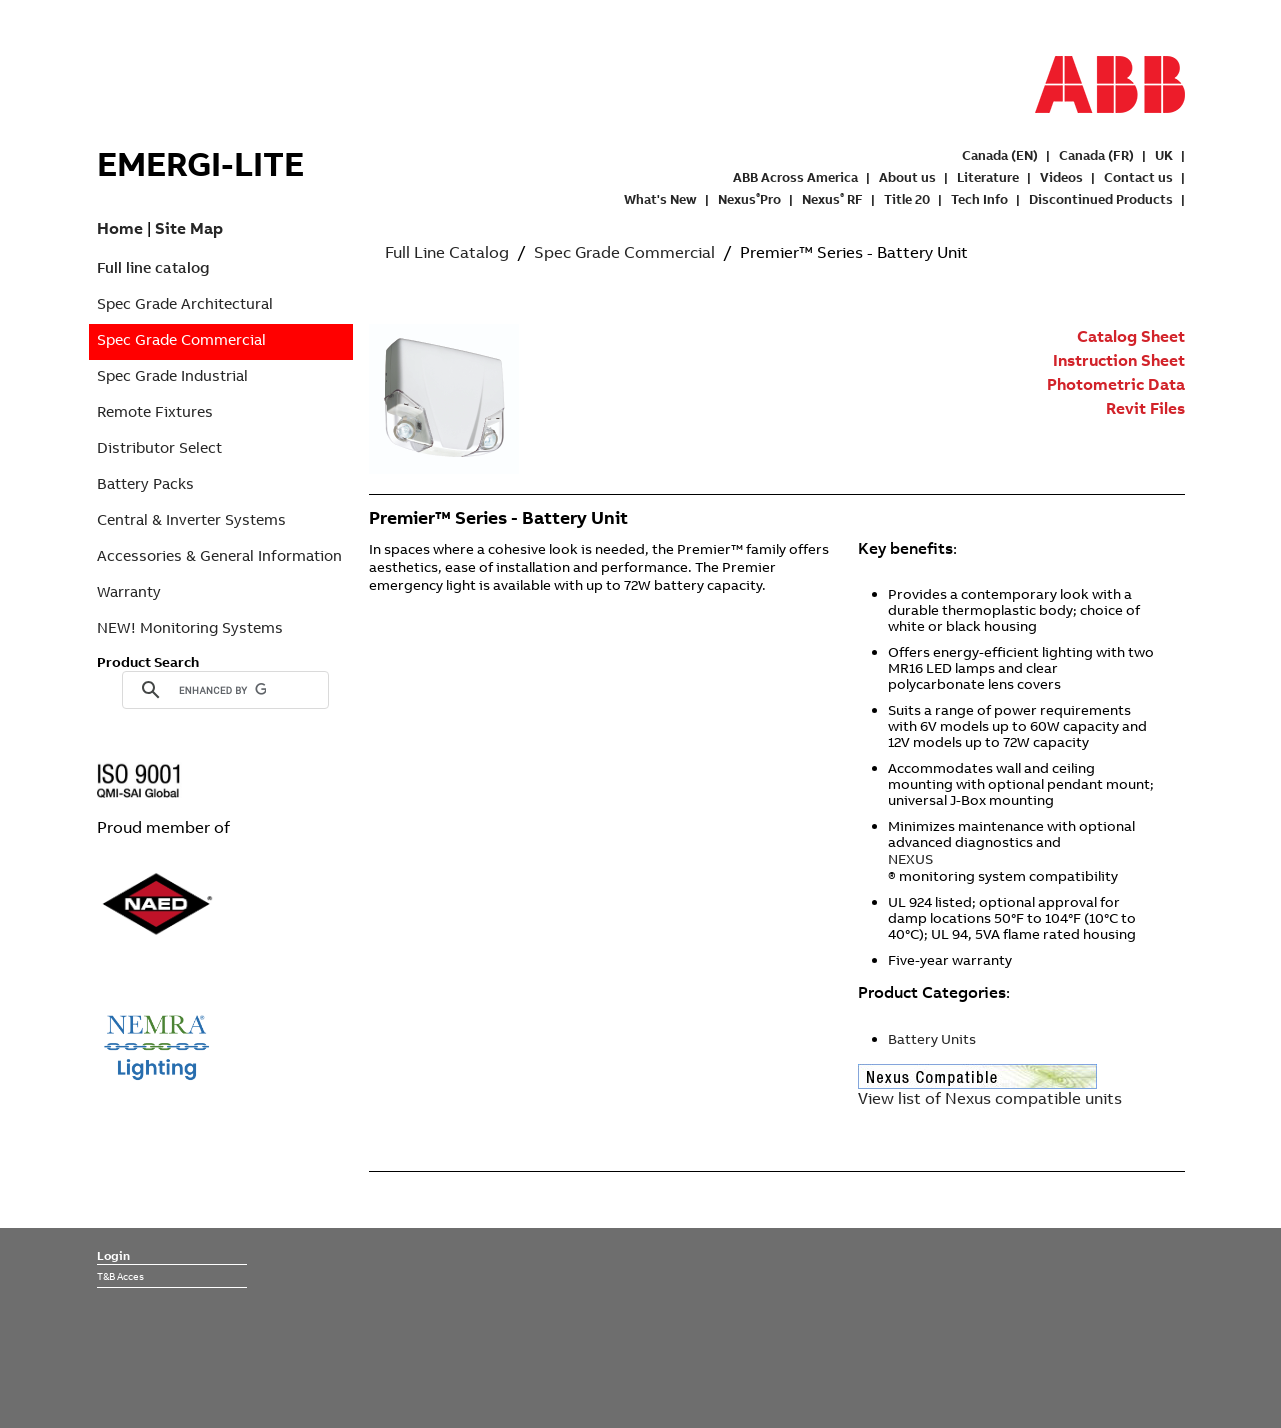 Image resolution: width=1281 pixels, height=1428 pixels. Describe the element at coordinates (129, 591) in the screenshot. I see `Warranty` at that location.